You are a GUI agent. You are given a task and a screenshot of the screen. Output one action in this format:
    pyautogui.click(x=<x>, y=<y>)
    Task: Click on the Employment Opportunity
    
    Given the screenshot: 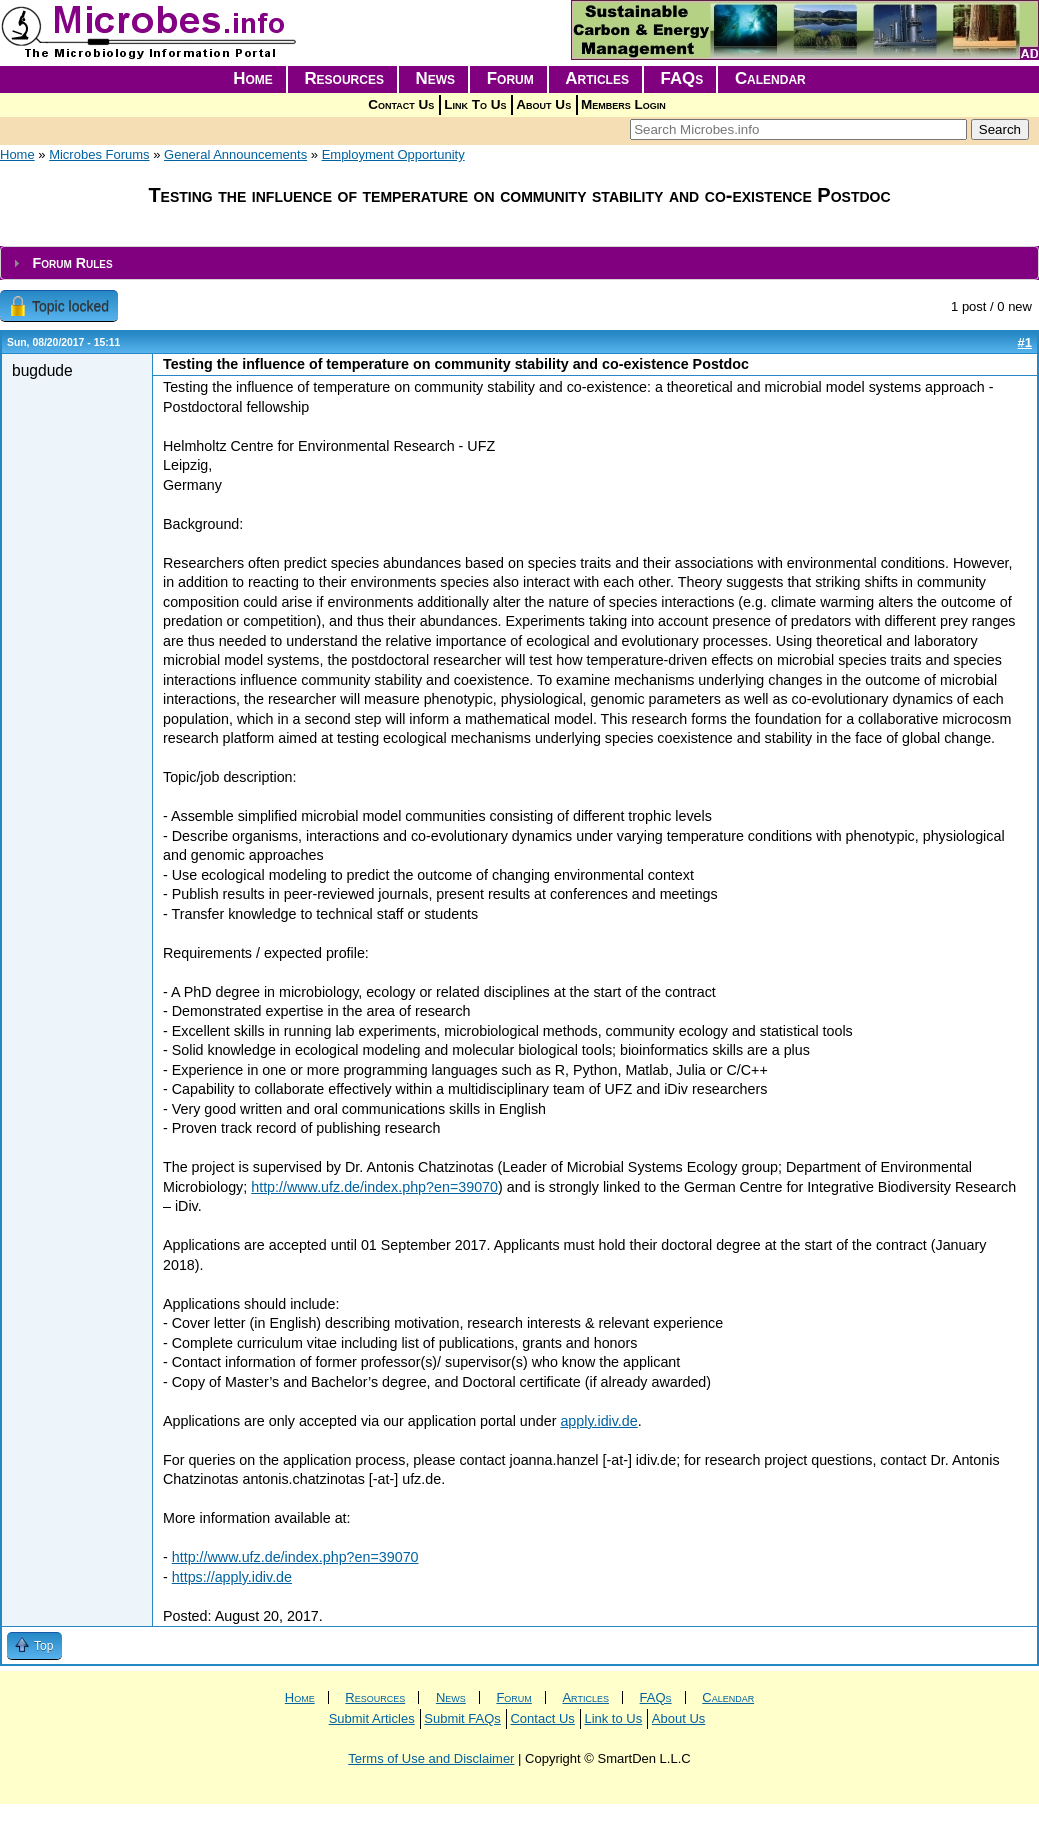 What is the action you would take?
    pyautogui.click(x=393, y=154)
    